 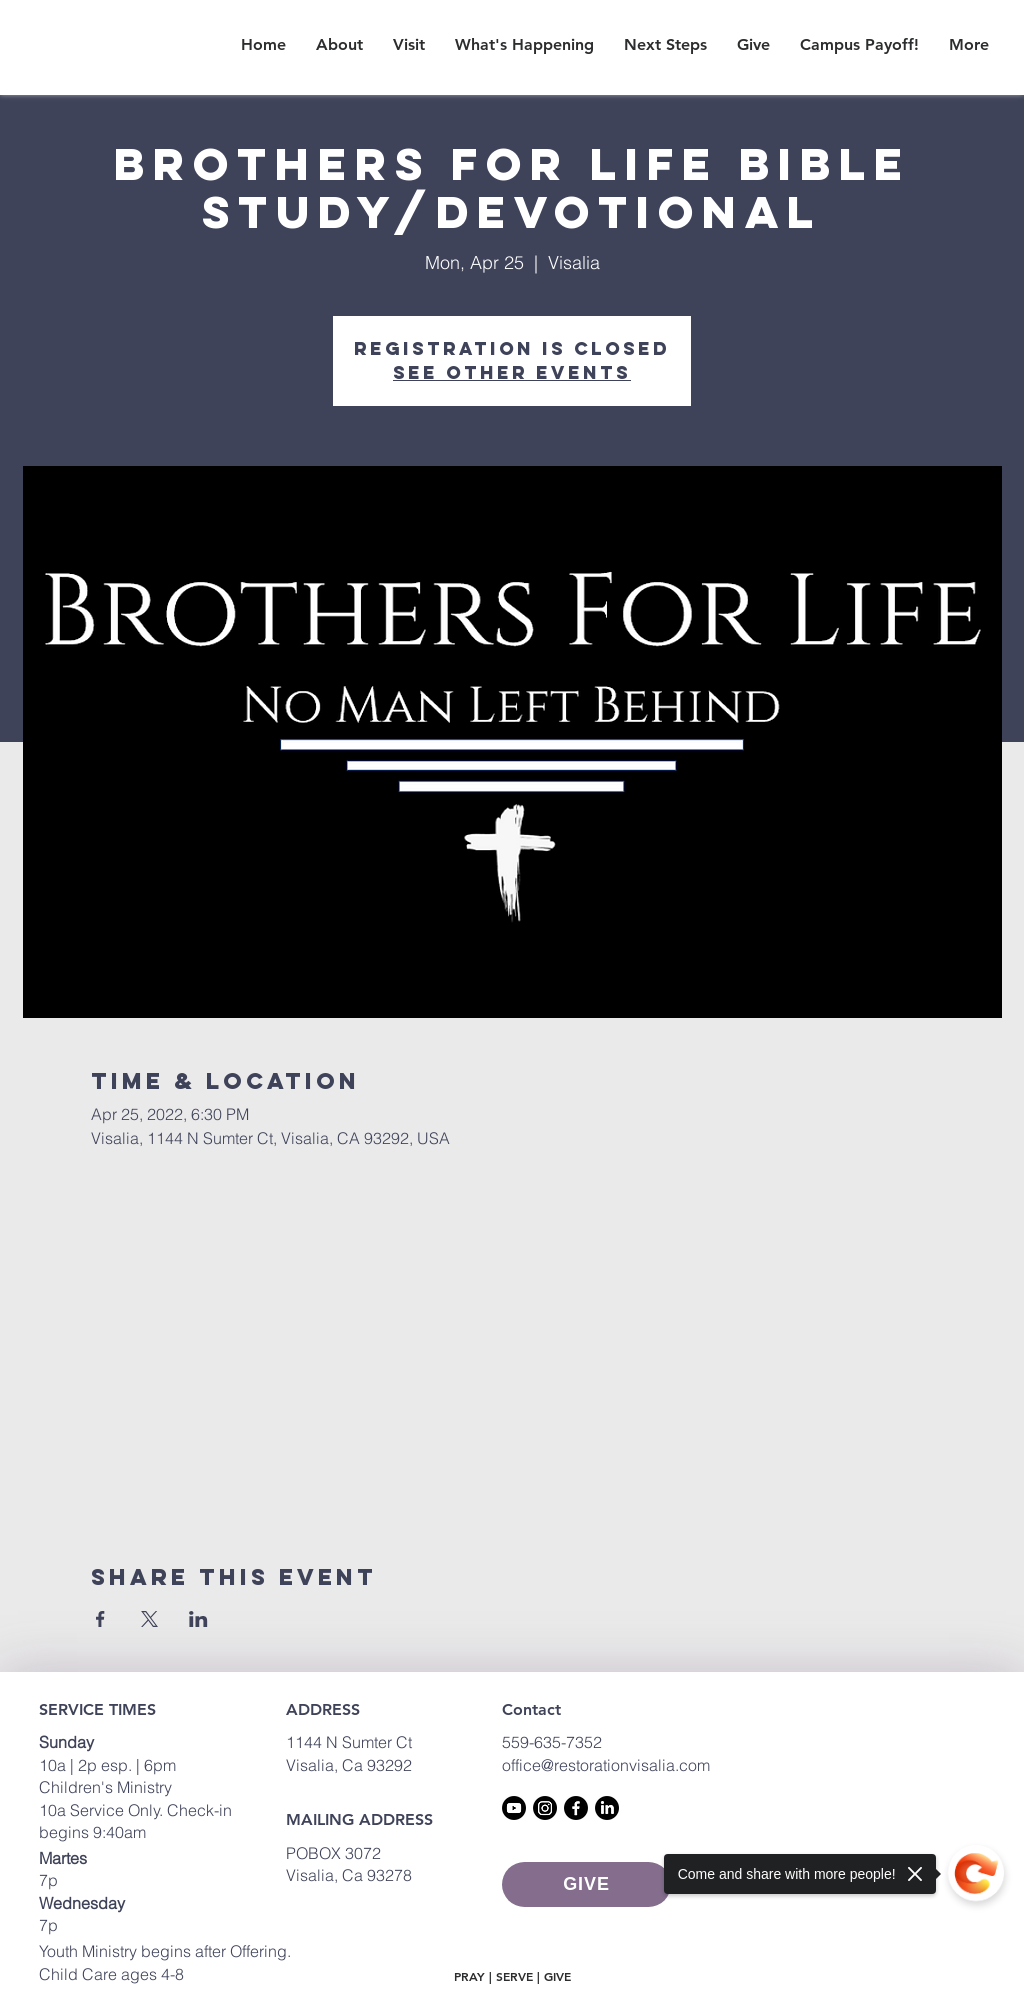 What do you see at coordinates (576, 1808) in the screenshot?
I see `[Facebook]` at bounding box center [576, 1808].